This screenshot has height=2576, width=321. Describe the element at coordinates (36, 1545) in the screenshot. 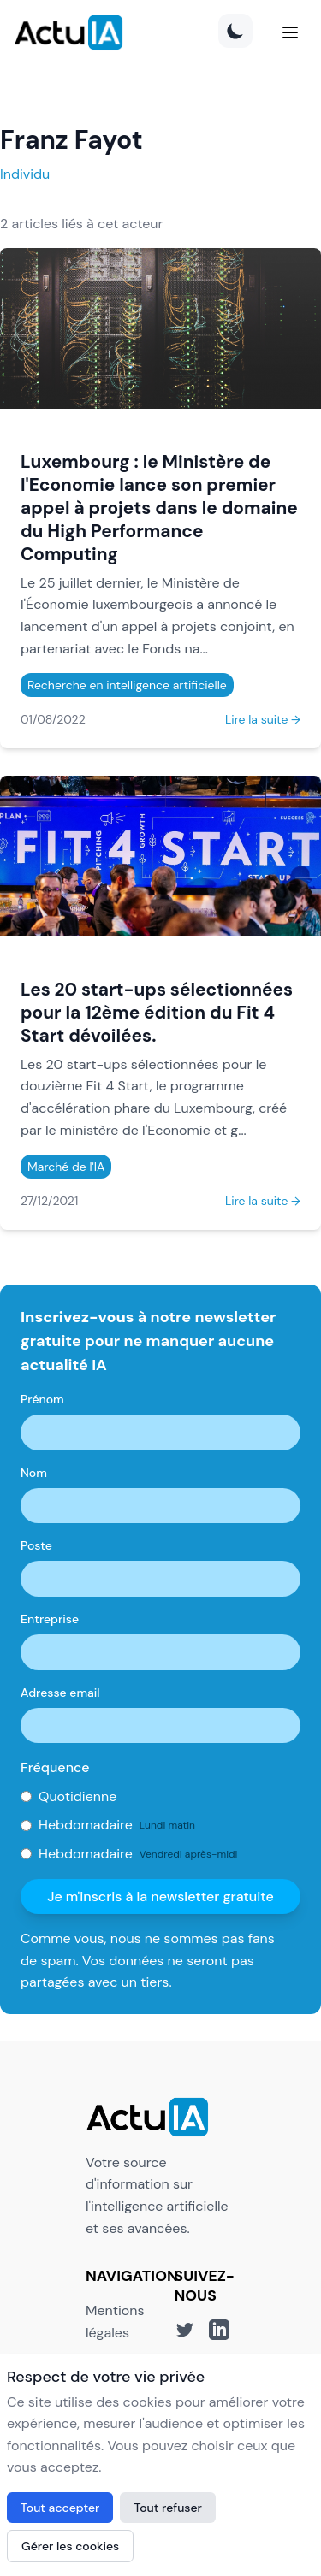

I see `Poste` at that location.